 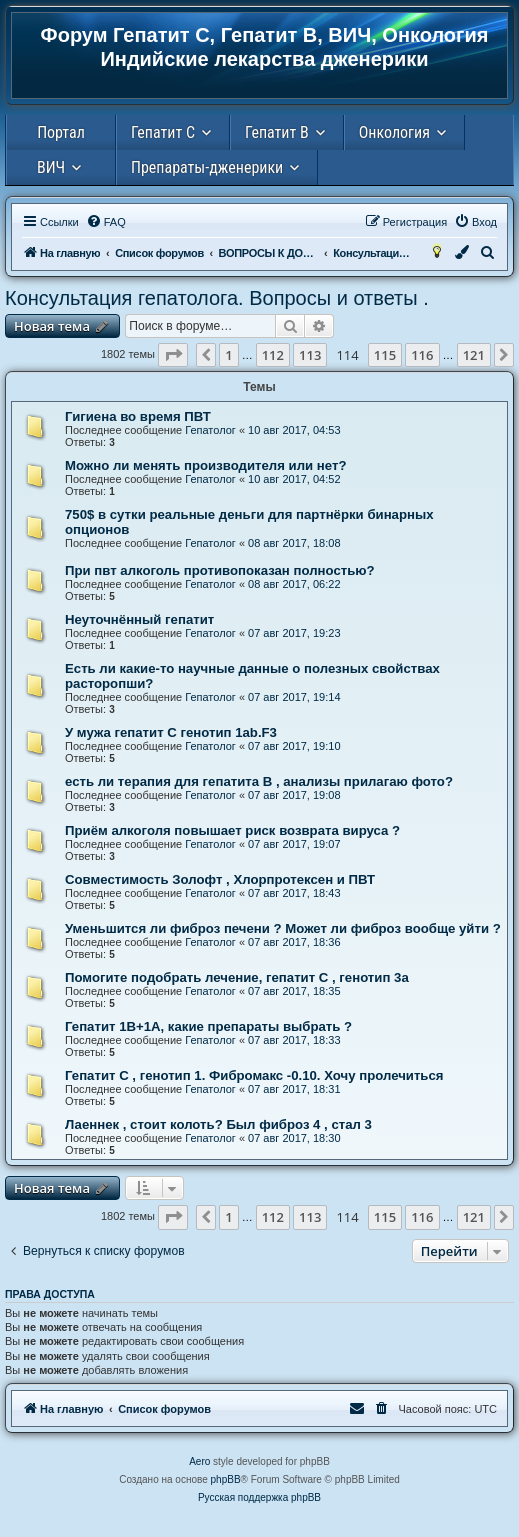 What do you see at coordinates (259, 781) in the screenshot?
I see `есть ли терапия для гепатита В , анализы прилагаю фото?` at bounding box center [259, 781].